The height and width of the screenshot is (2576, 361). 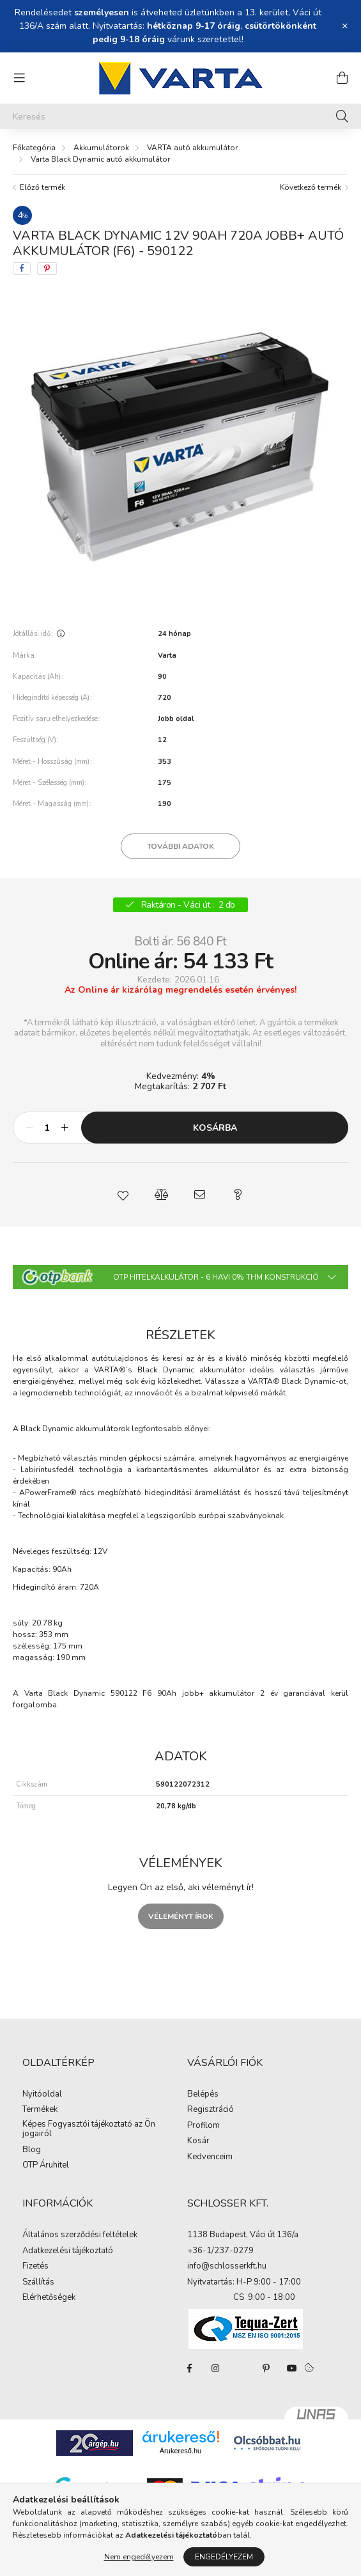 I want to click on [Főkategória], so click(x=34, y=148).